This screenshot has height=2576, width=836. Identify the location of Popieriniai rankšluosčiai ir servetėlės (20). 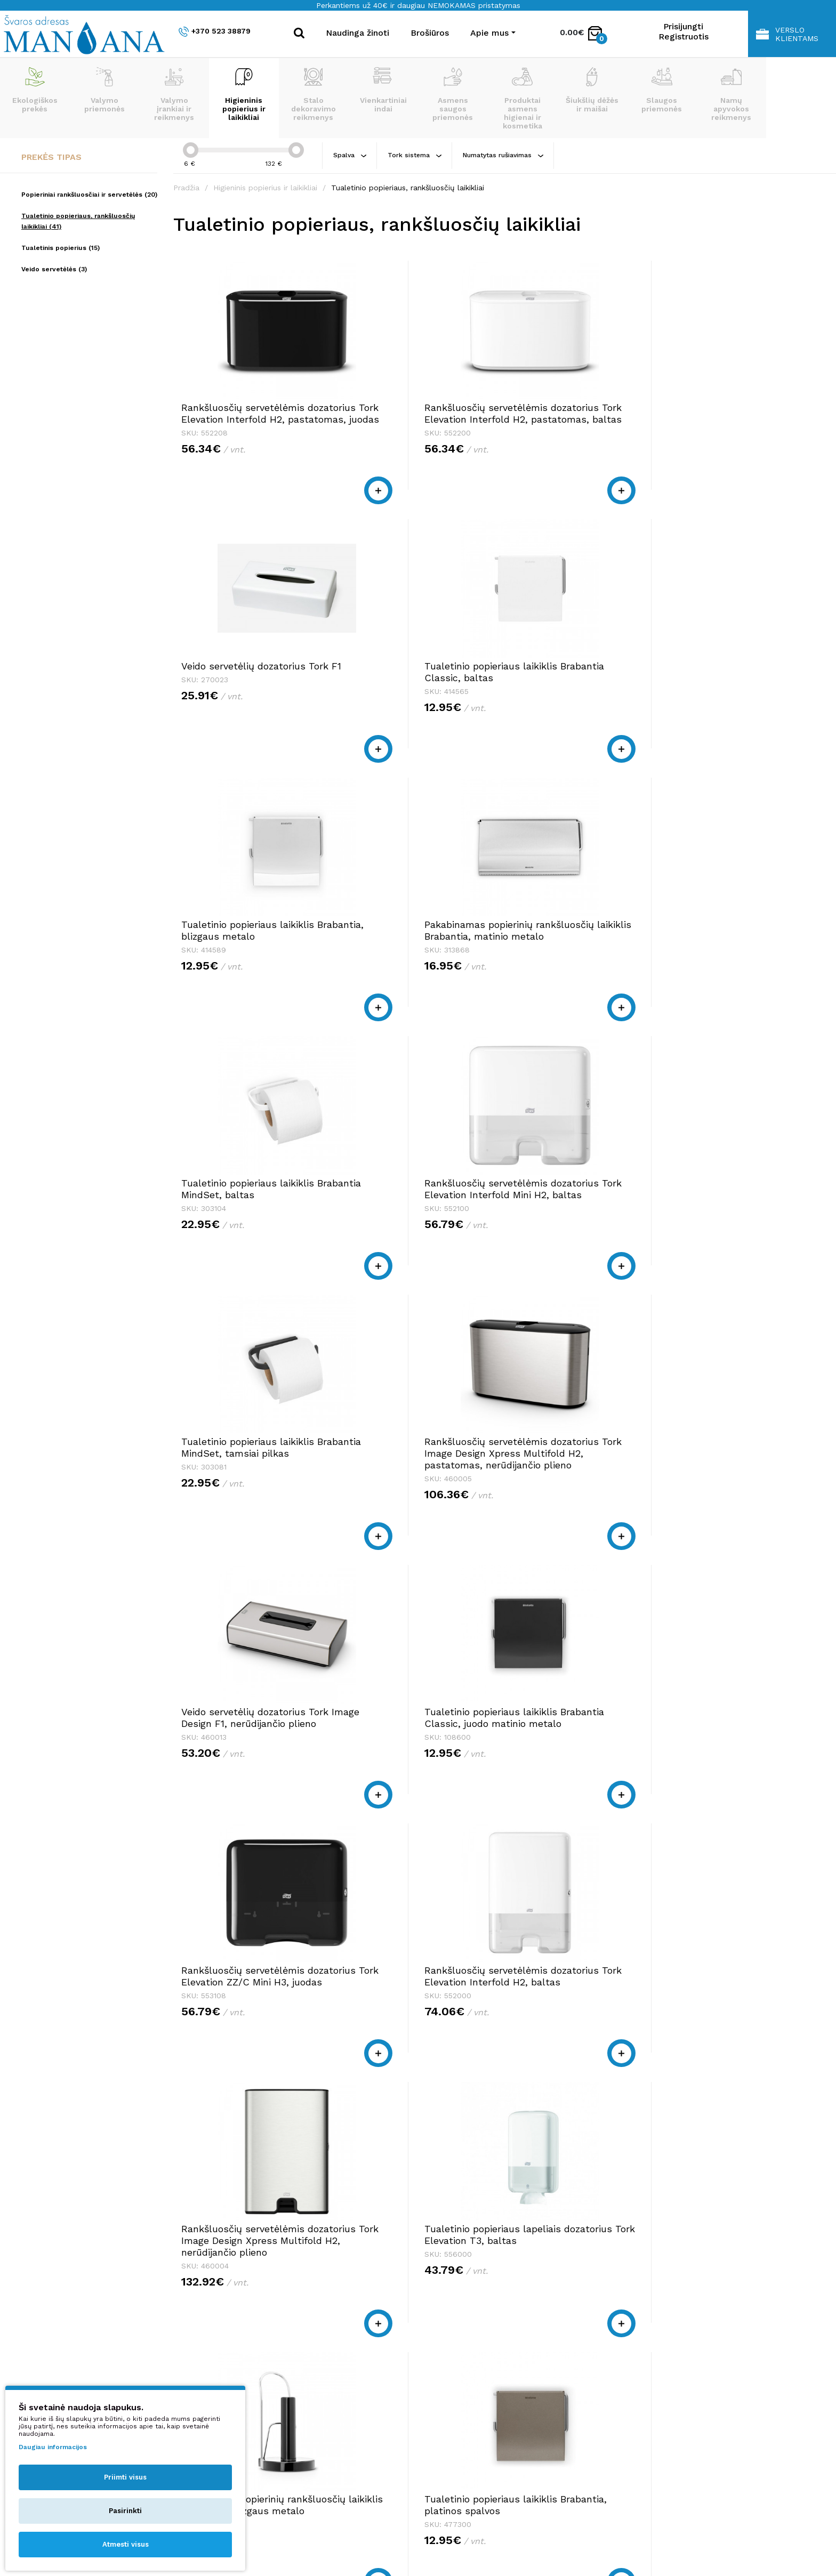
(89, 194).